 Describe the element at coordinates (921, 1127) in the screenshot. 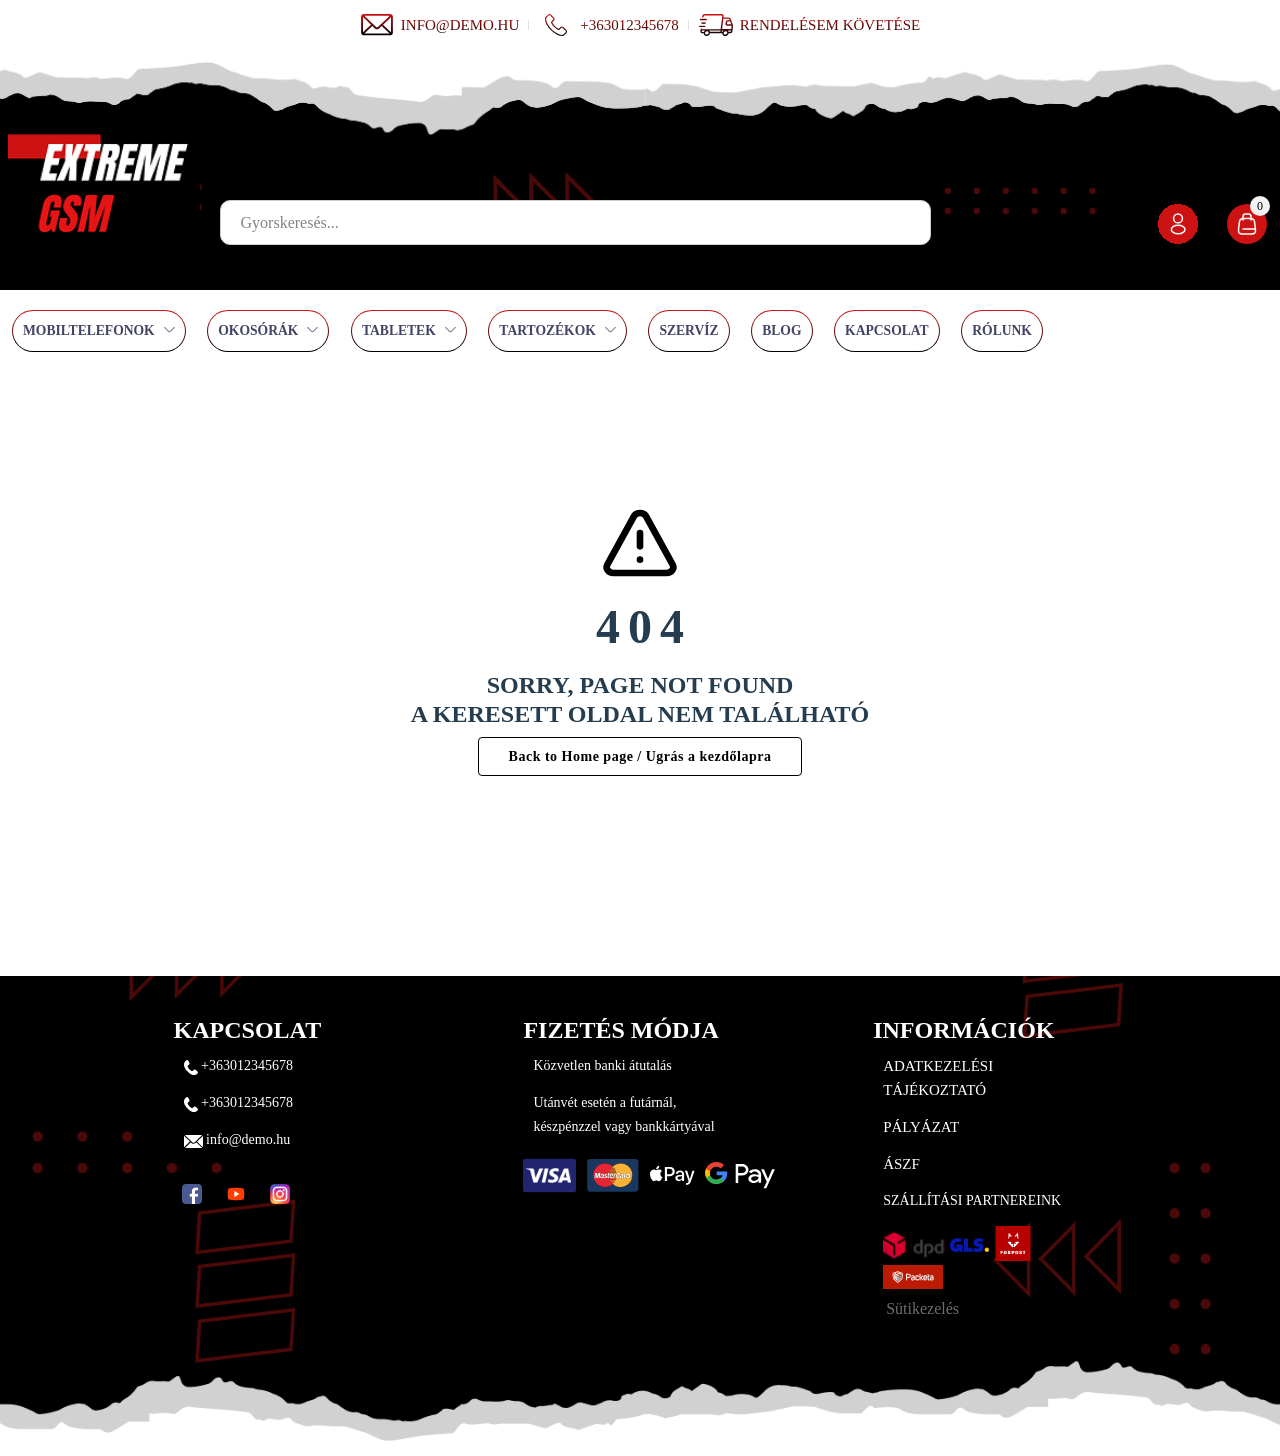

I see `Pályázat` at that location.